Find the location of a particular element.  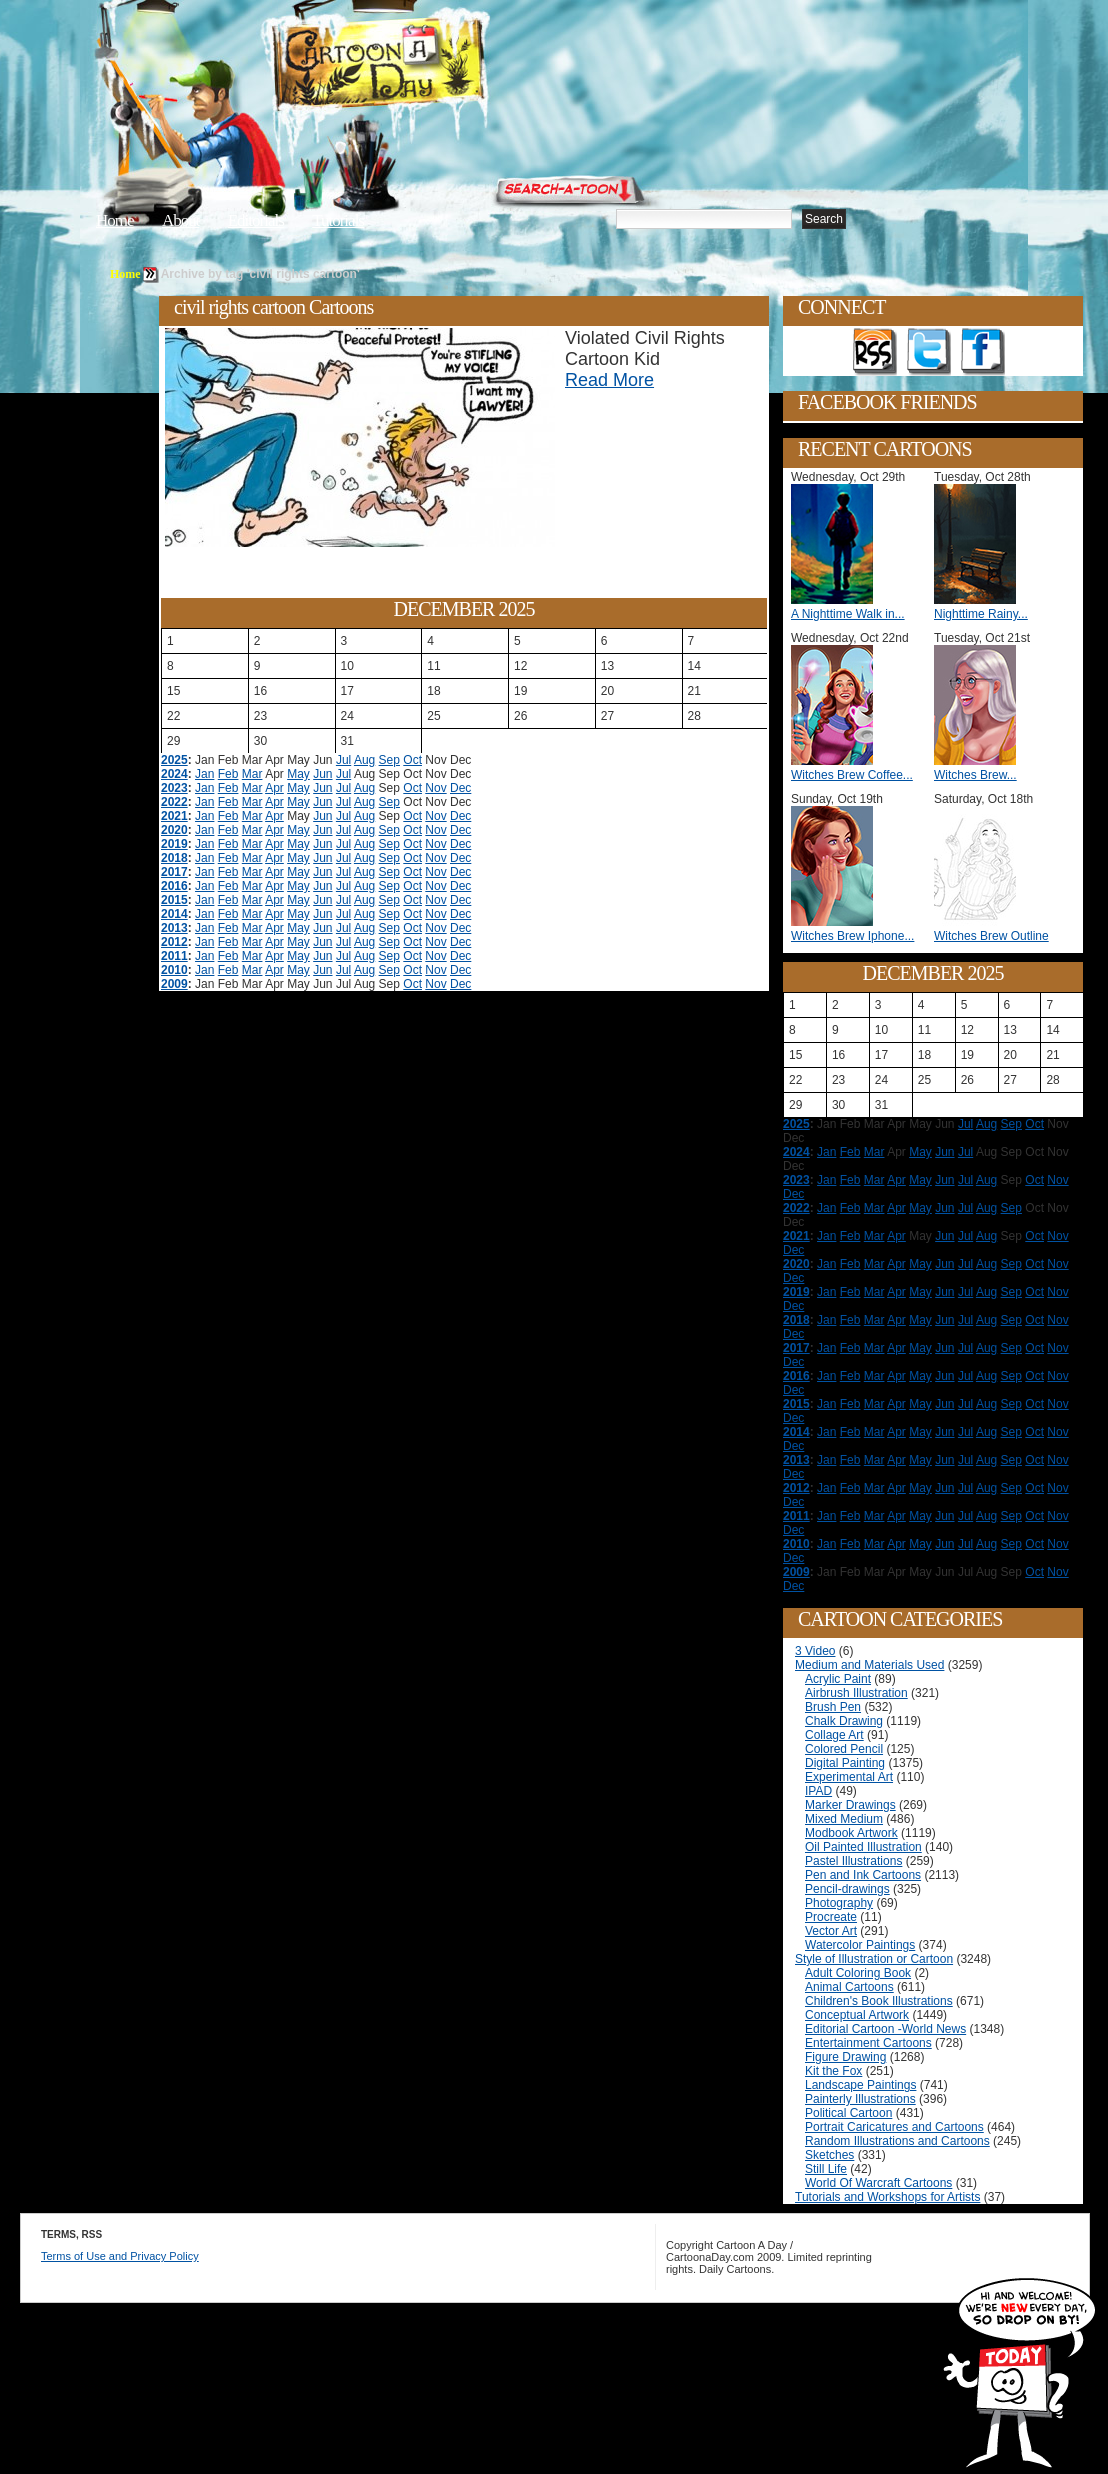

Editorial Cartoon -World News is located at coordinates (885, 2029).